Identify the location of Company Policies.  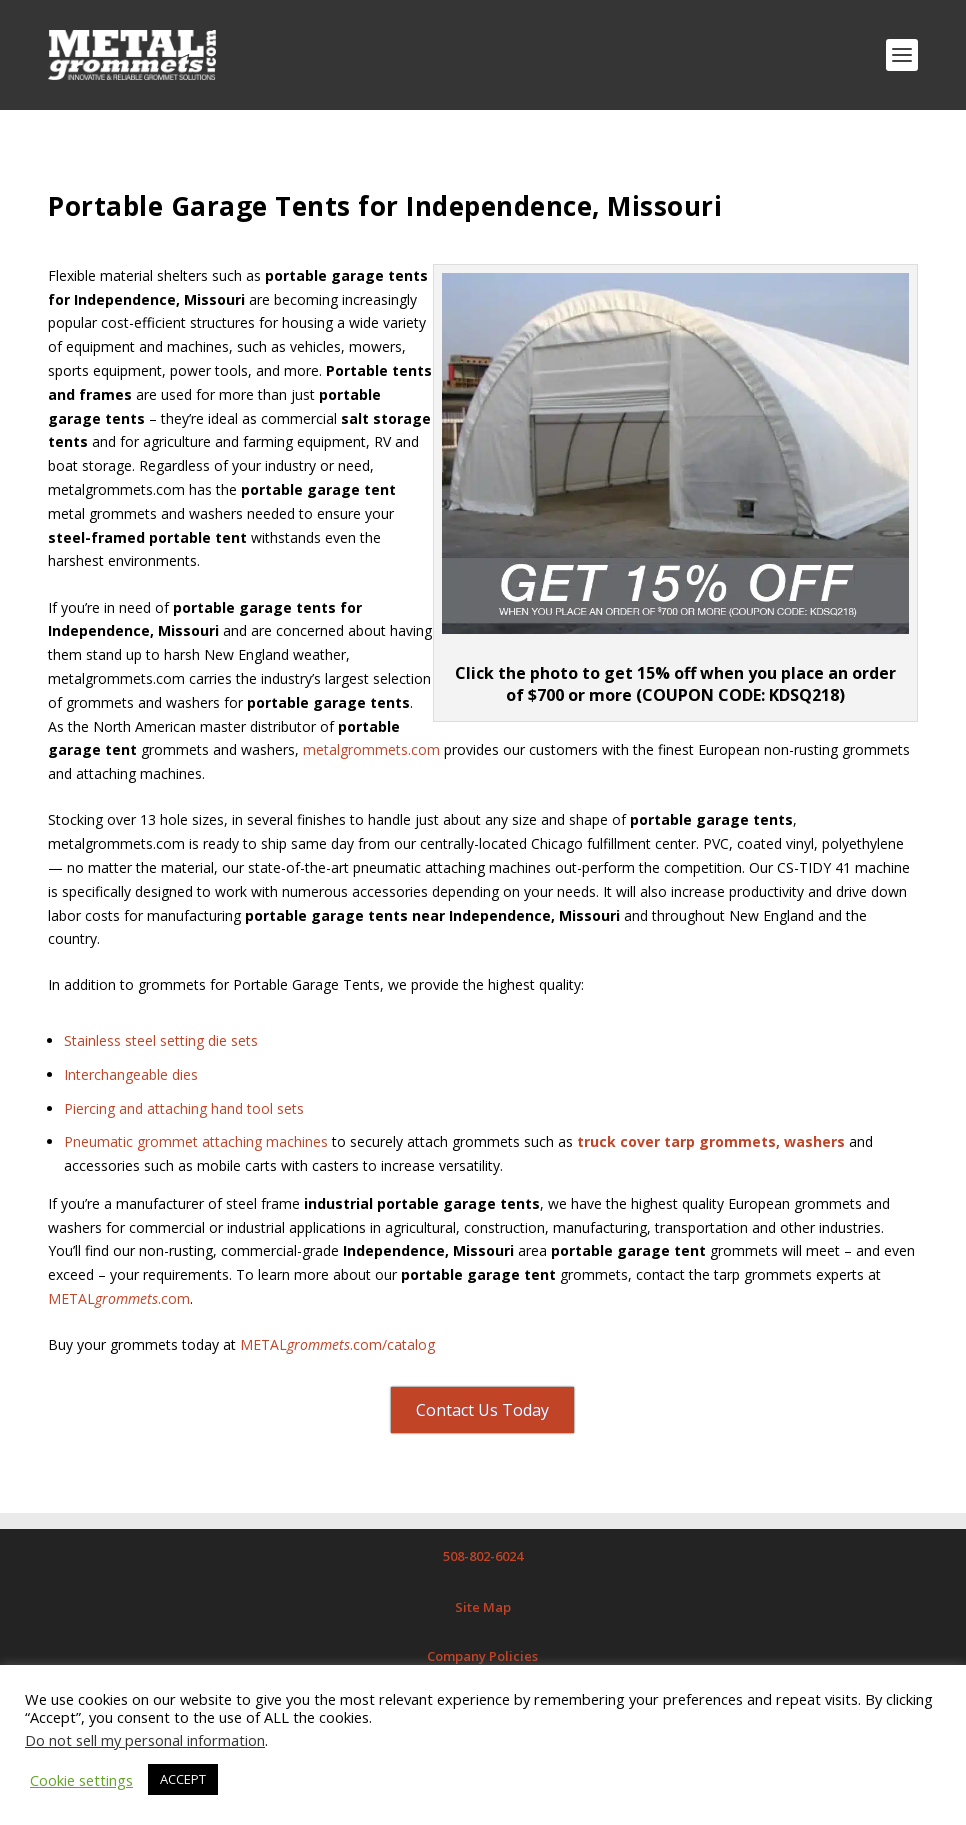
(482, 1656).